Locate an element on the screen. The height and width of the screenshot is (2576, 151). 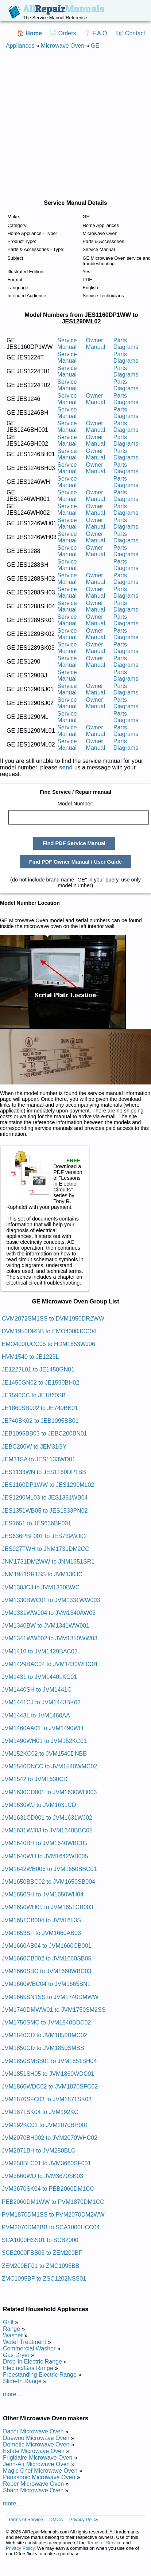
JVM1542 to JVM1630CD is located at coordinates (35, 1779).